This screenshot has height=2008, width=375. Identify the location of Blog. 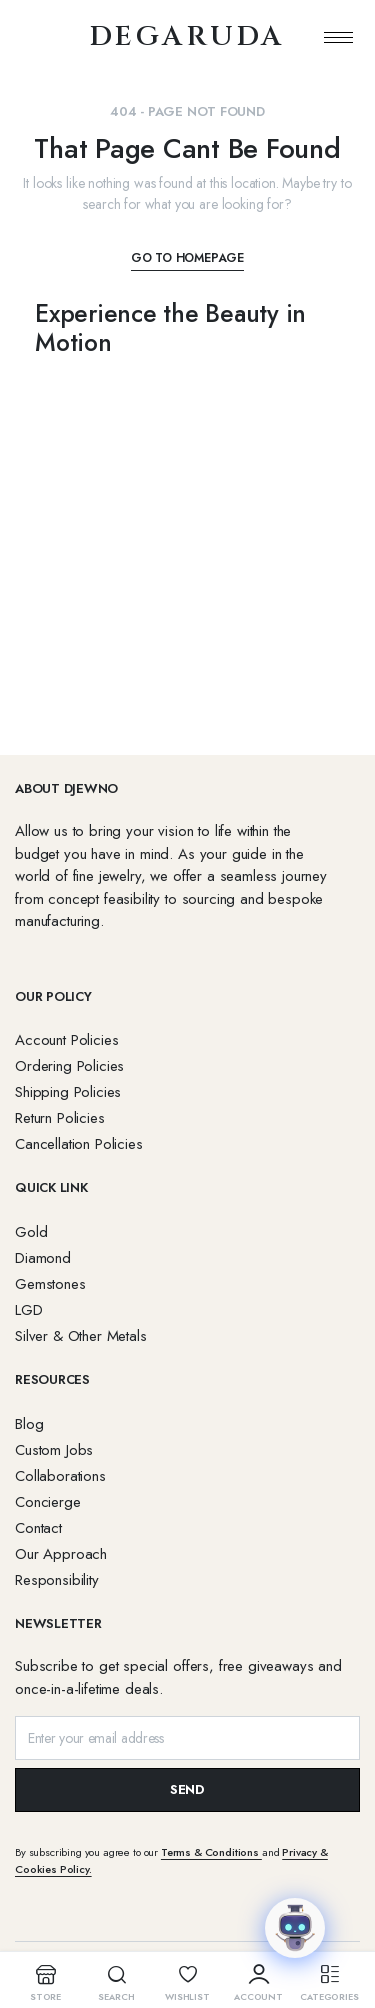
(29, 1424).